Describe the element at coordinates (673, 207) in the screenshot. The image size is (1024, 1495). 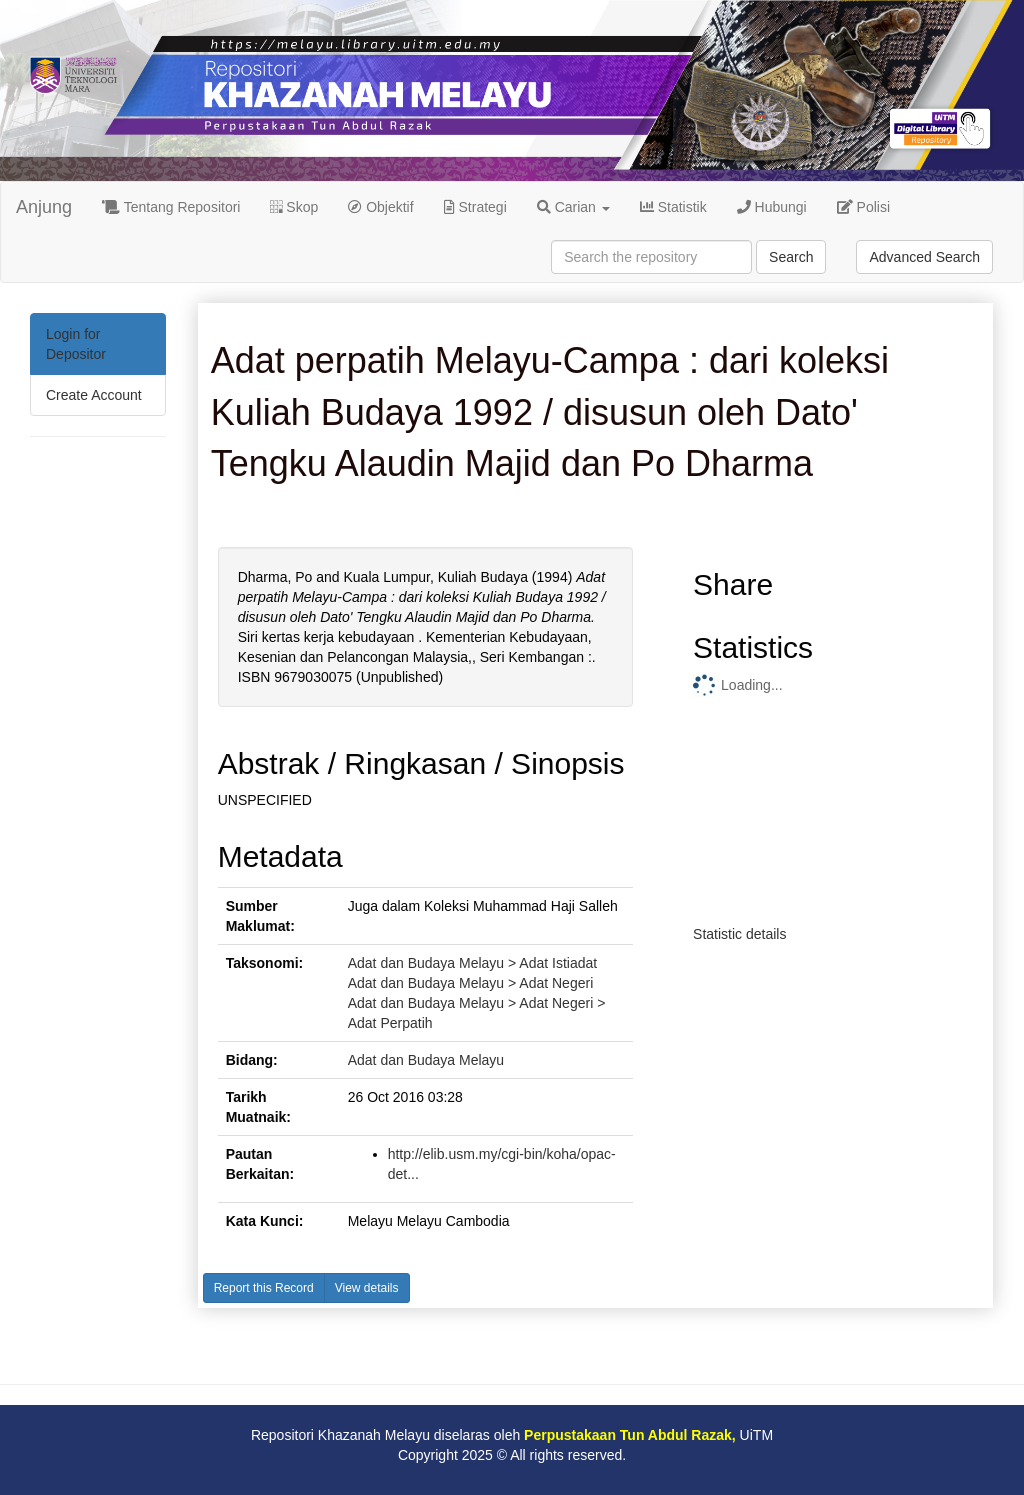
I see `Statistik` at that location.